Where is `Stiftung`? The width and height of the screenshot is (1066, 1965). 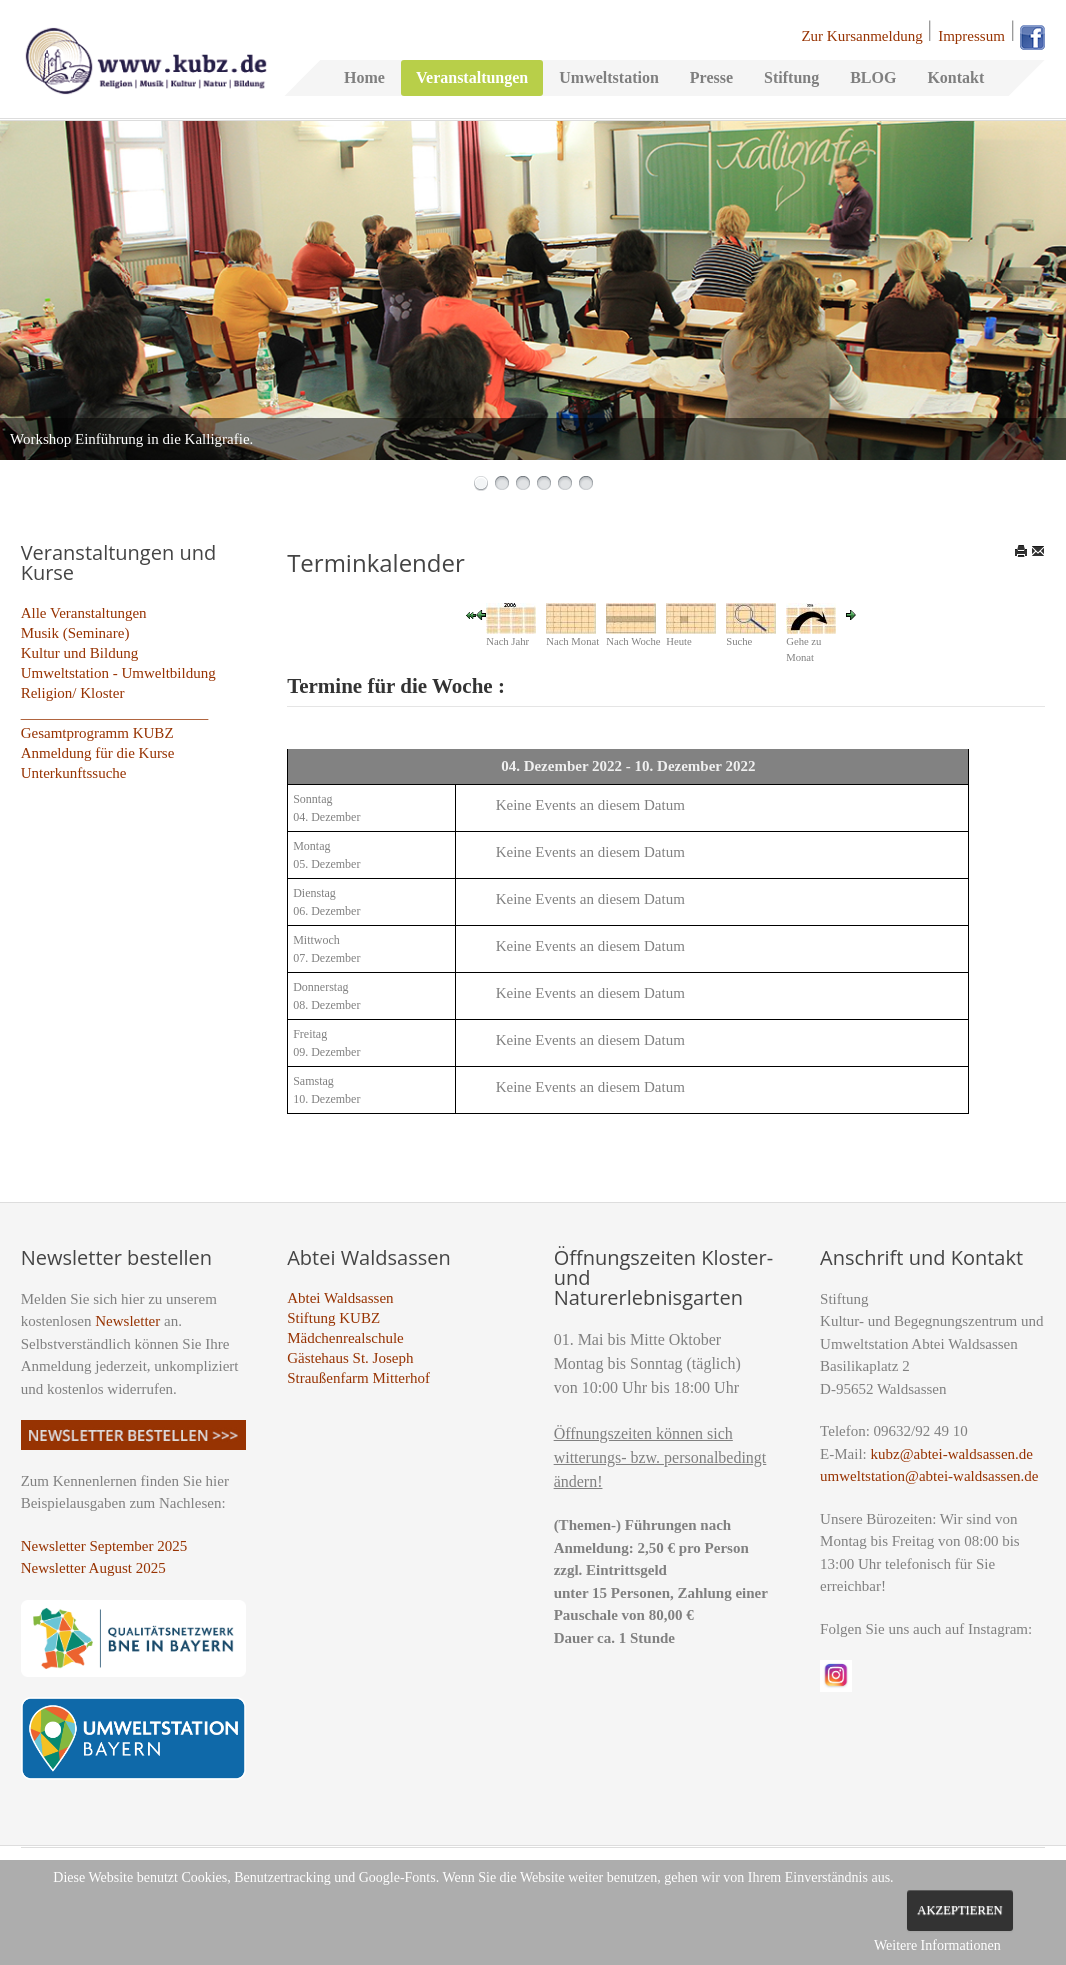
Stiftung is located at coordinates (791, 77).